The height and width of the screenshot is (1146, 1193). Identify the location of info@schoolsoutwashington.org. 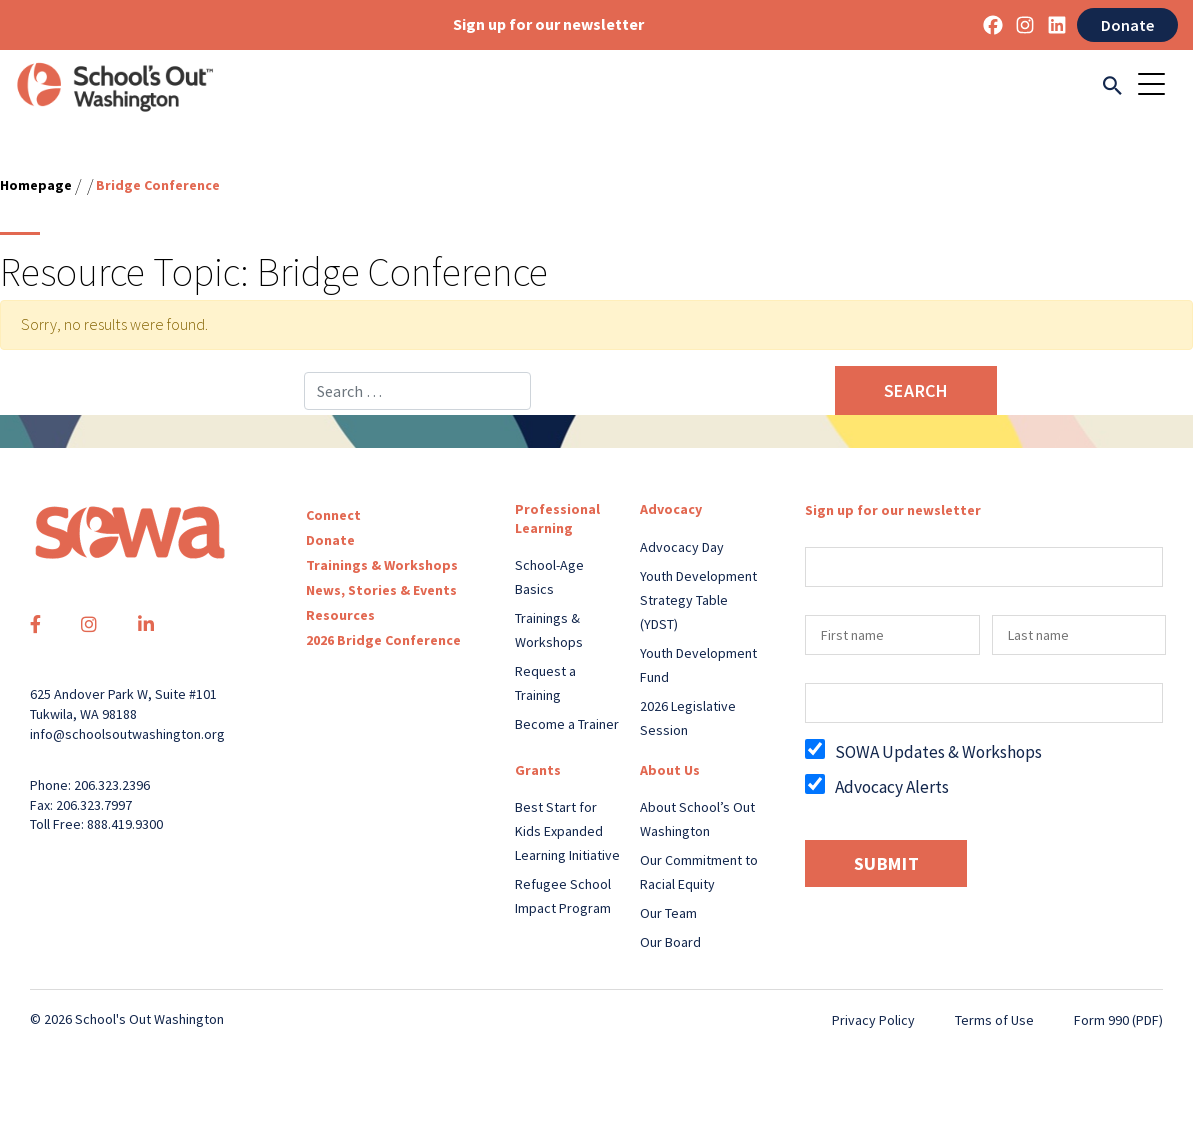
(127, 734).